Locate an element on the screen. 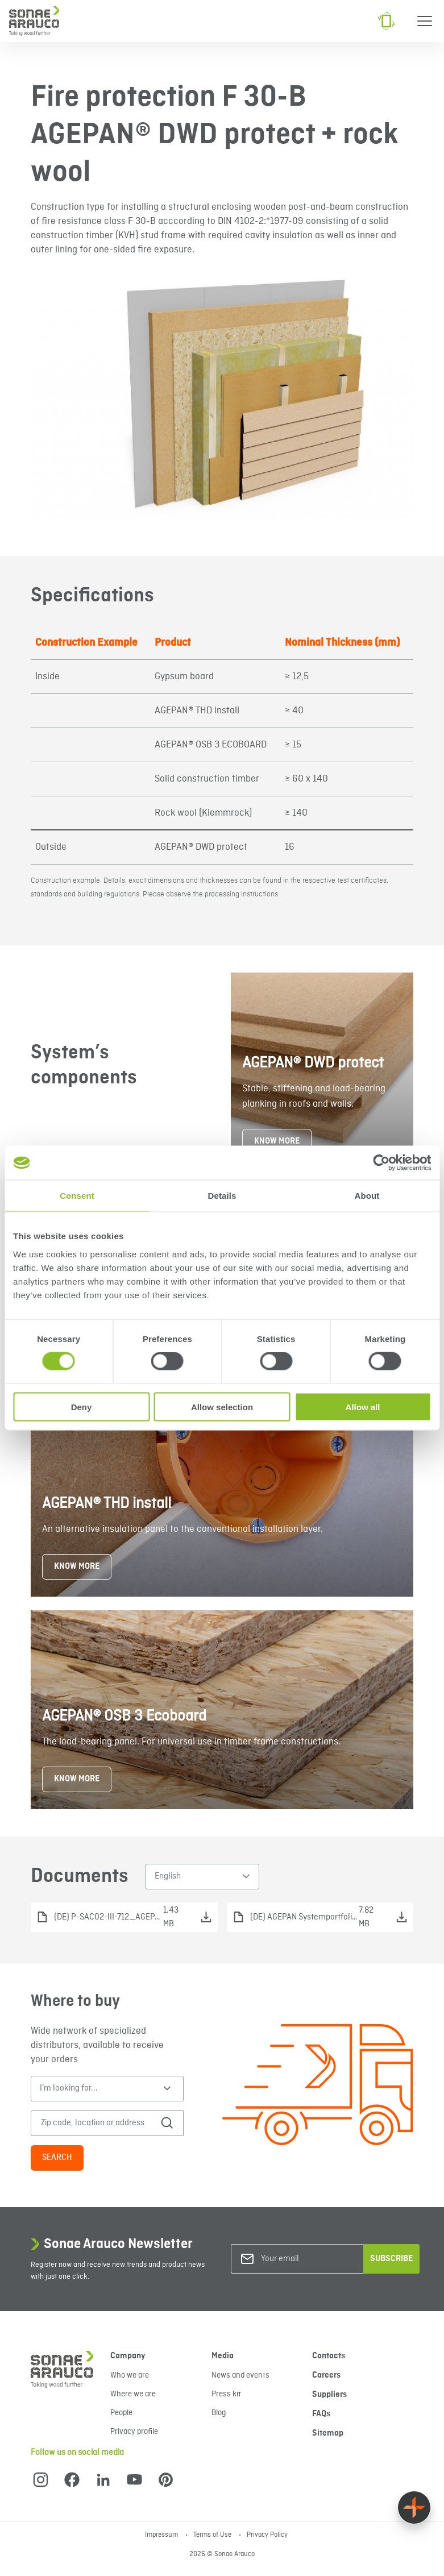 This screenshot has height=2576, width=444. Deny is located at coordinates (81, 1406).